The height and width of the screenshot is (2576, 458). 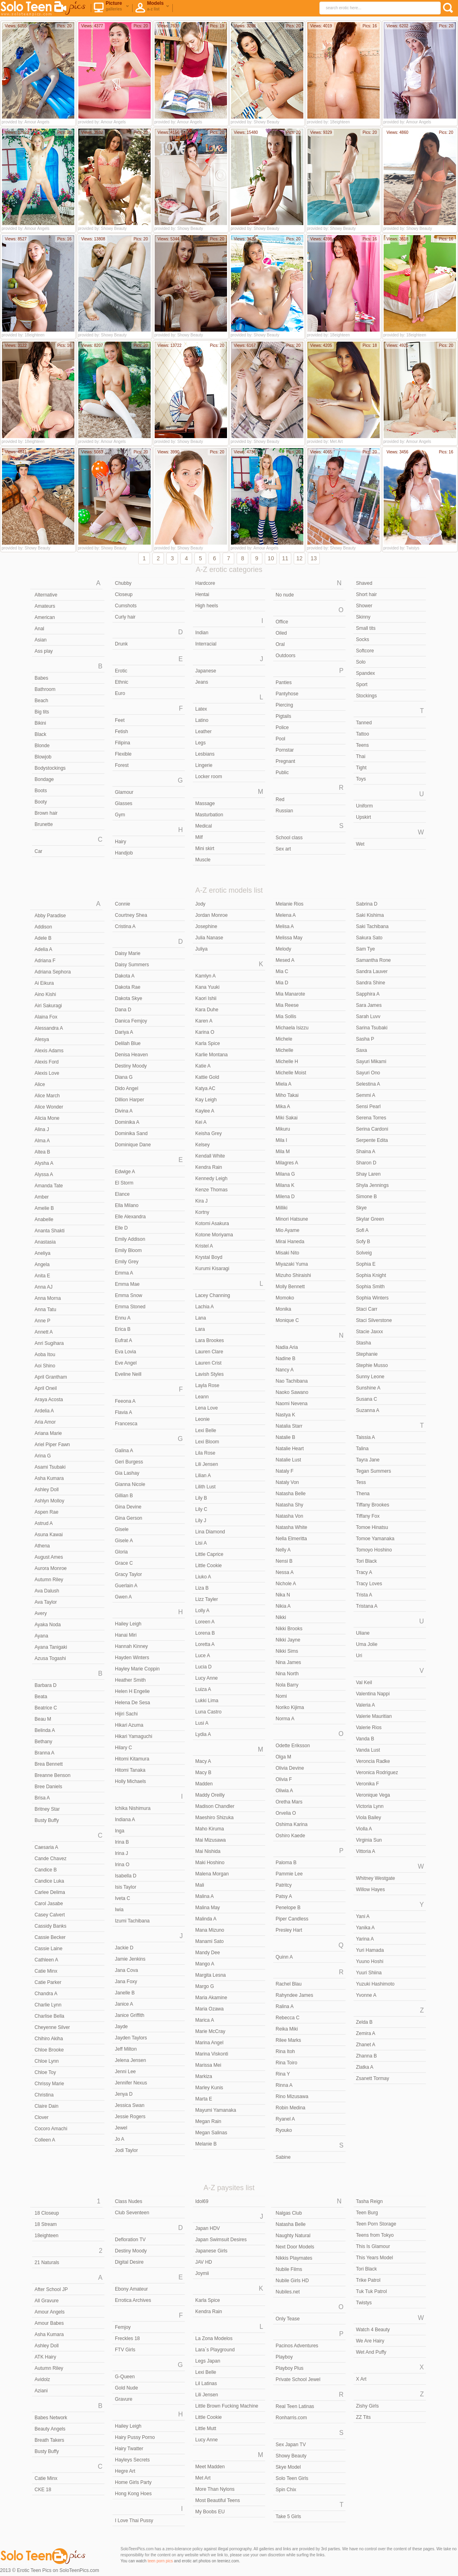 What do you see at coordinates (49, 1534) in the screenshot?
I see `Asuna Kawai` at bounding box center [49, 1534].